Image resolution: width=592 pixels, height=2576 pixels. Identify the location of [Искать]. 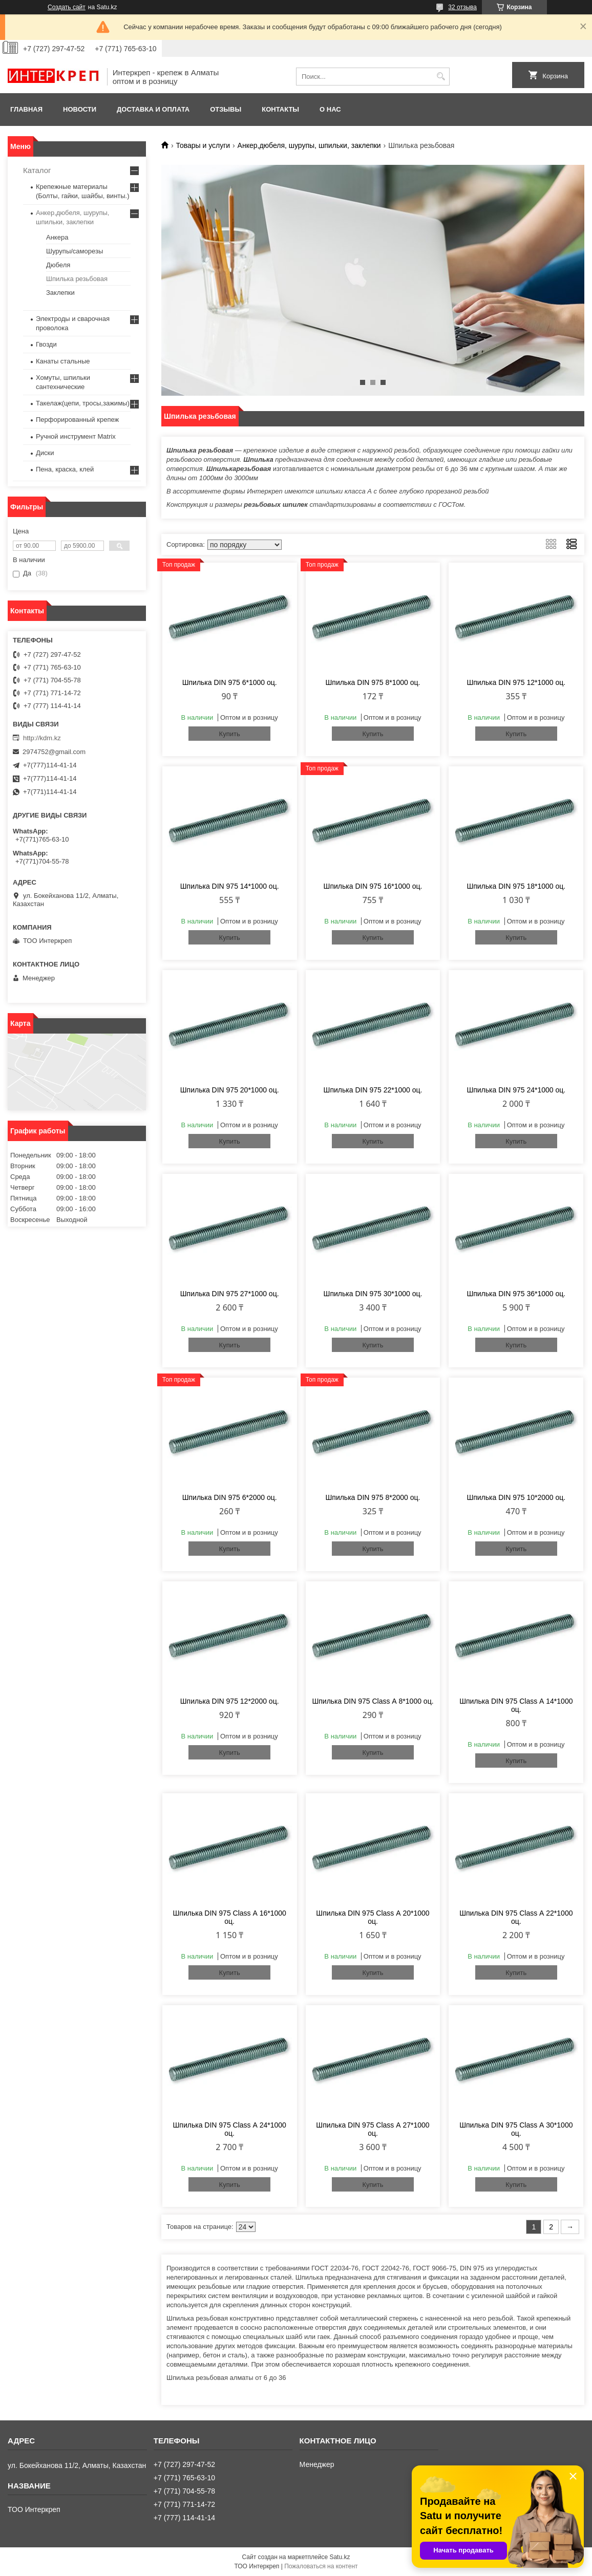
(441, 76).